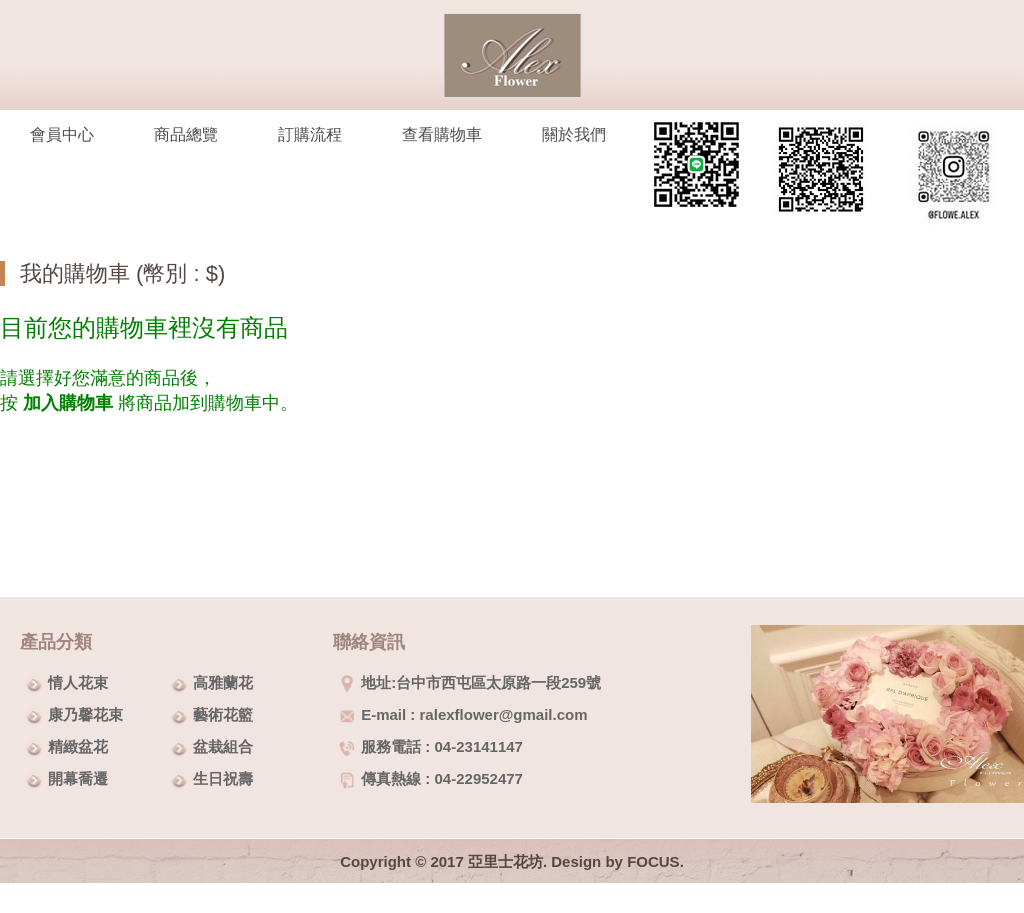 This screenshot has width=1024, height=913. I want to click on 訂購流程, so click(310, 134).